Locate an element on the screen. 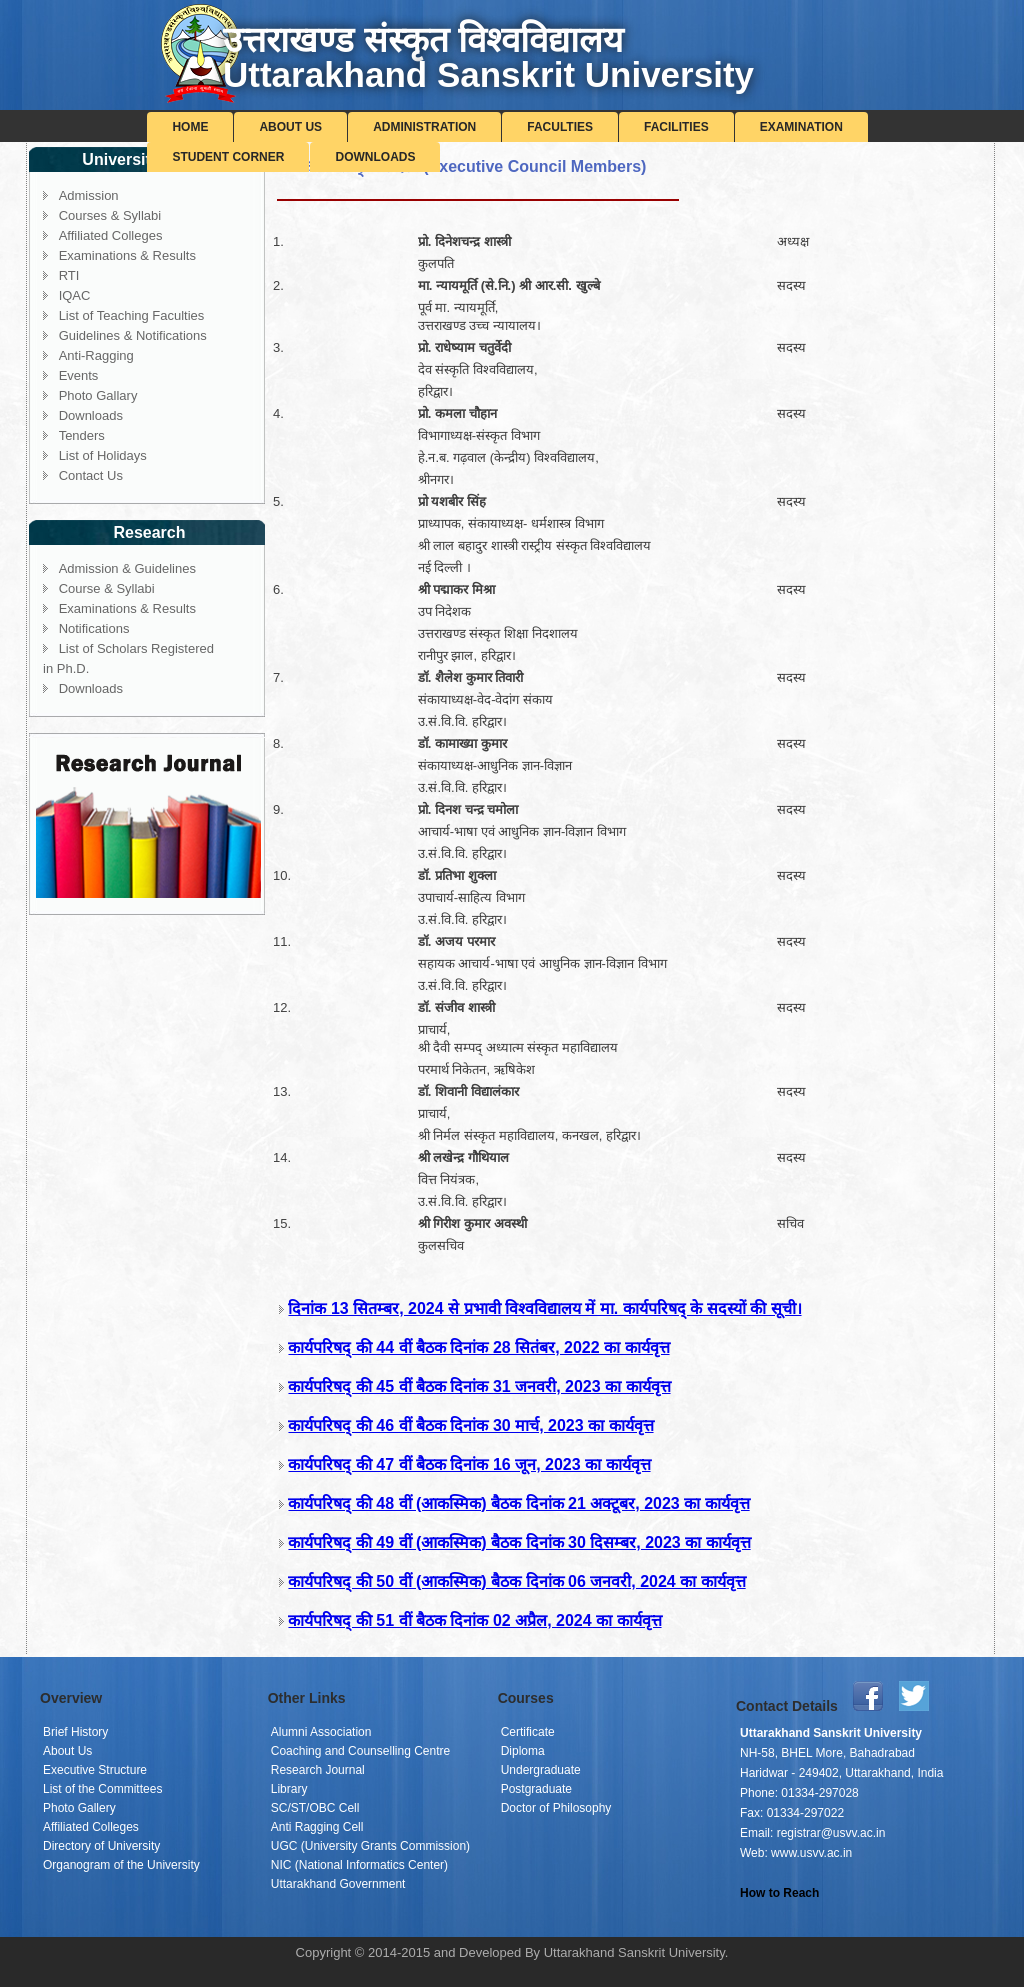 This screenshot has height=1987, width=1024. Downloads is located at coordinates (375, 157).